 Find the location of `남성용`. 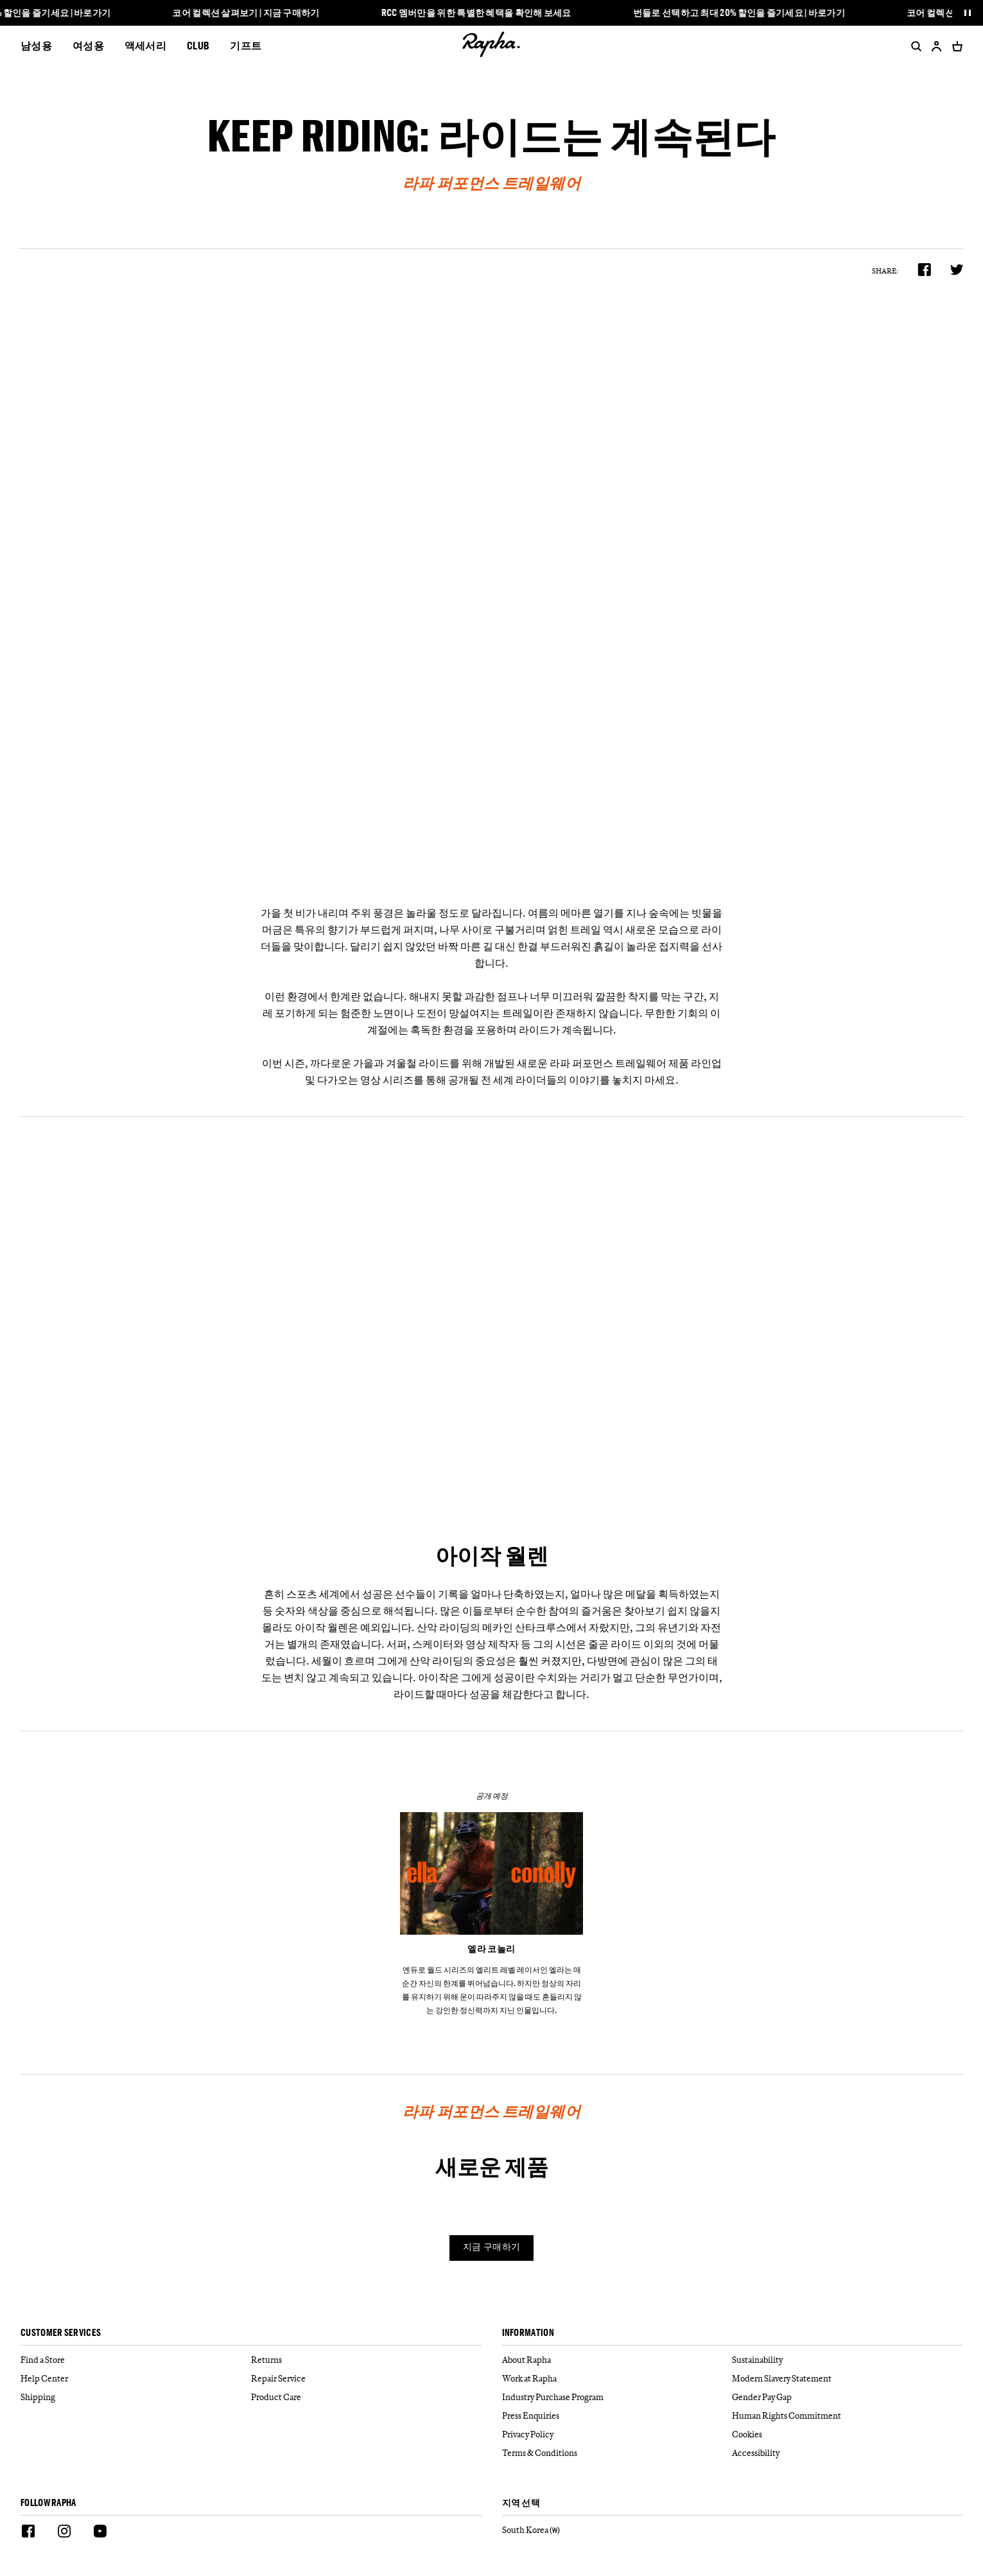

남성용 is located at coordinates (36, 45).